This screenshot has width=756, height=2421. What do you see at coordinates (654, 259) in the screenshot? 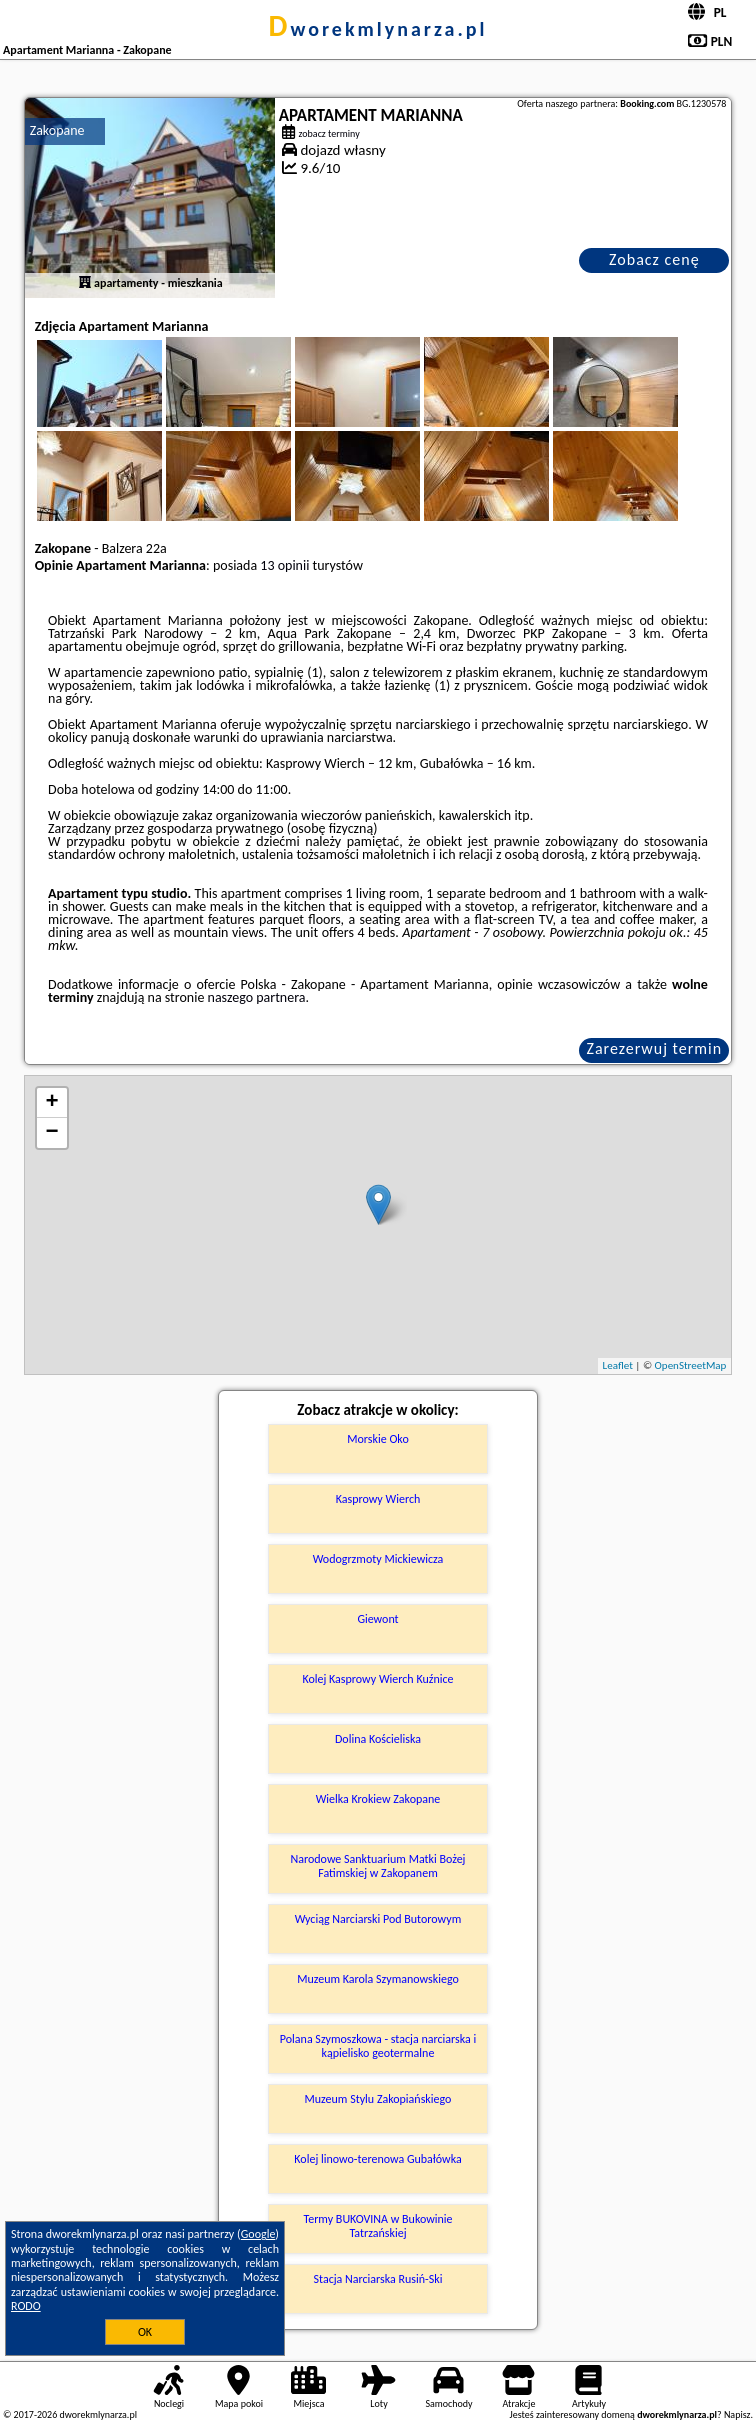
I see `Zobacz cenę` at bounding box center [654, 259].